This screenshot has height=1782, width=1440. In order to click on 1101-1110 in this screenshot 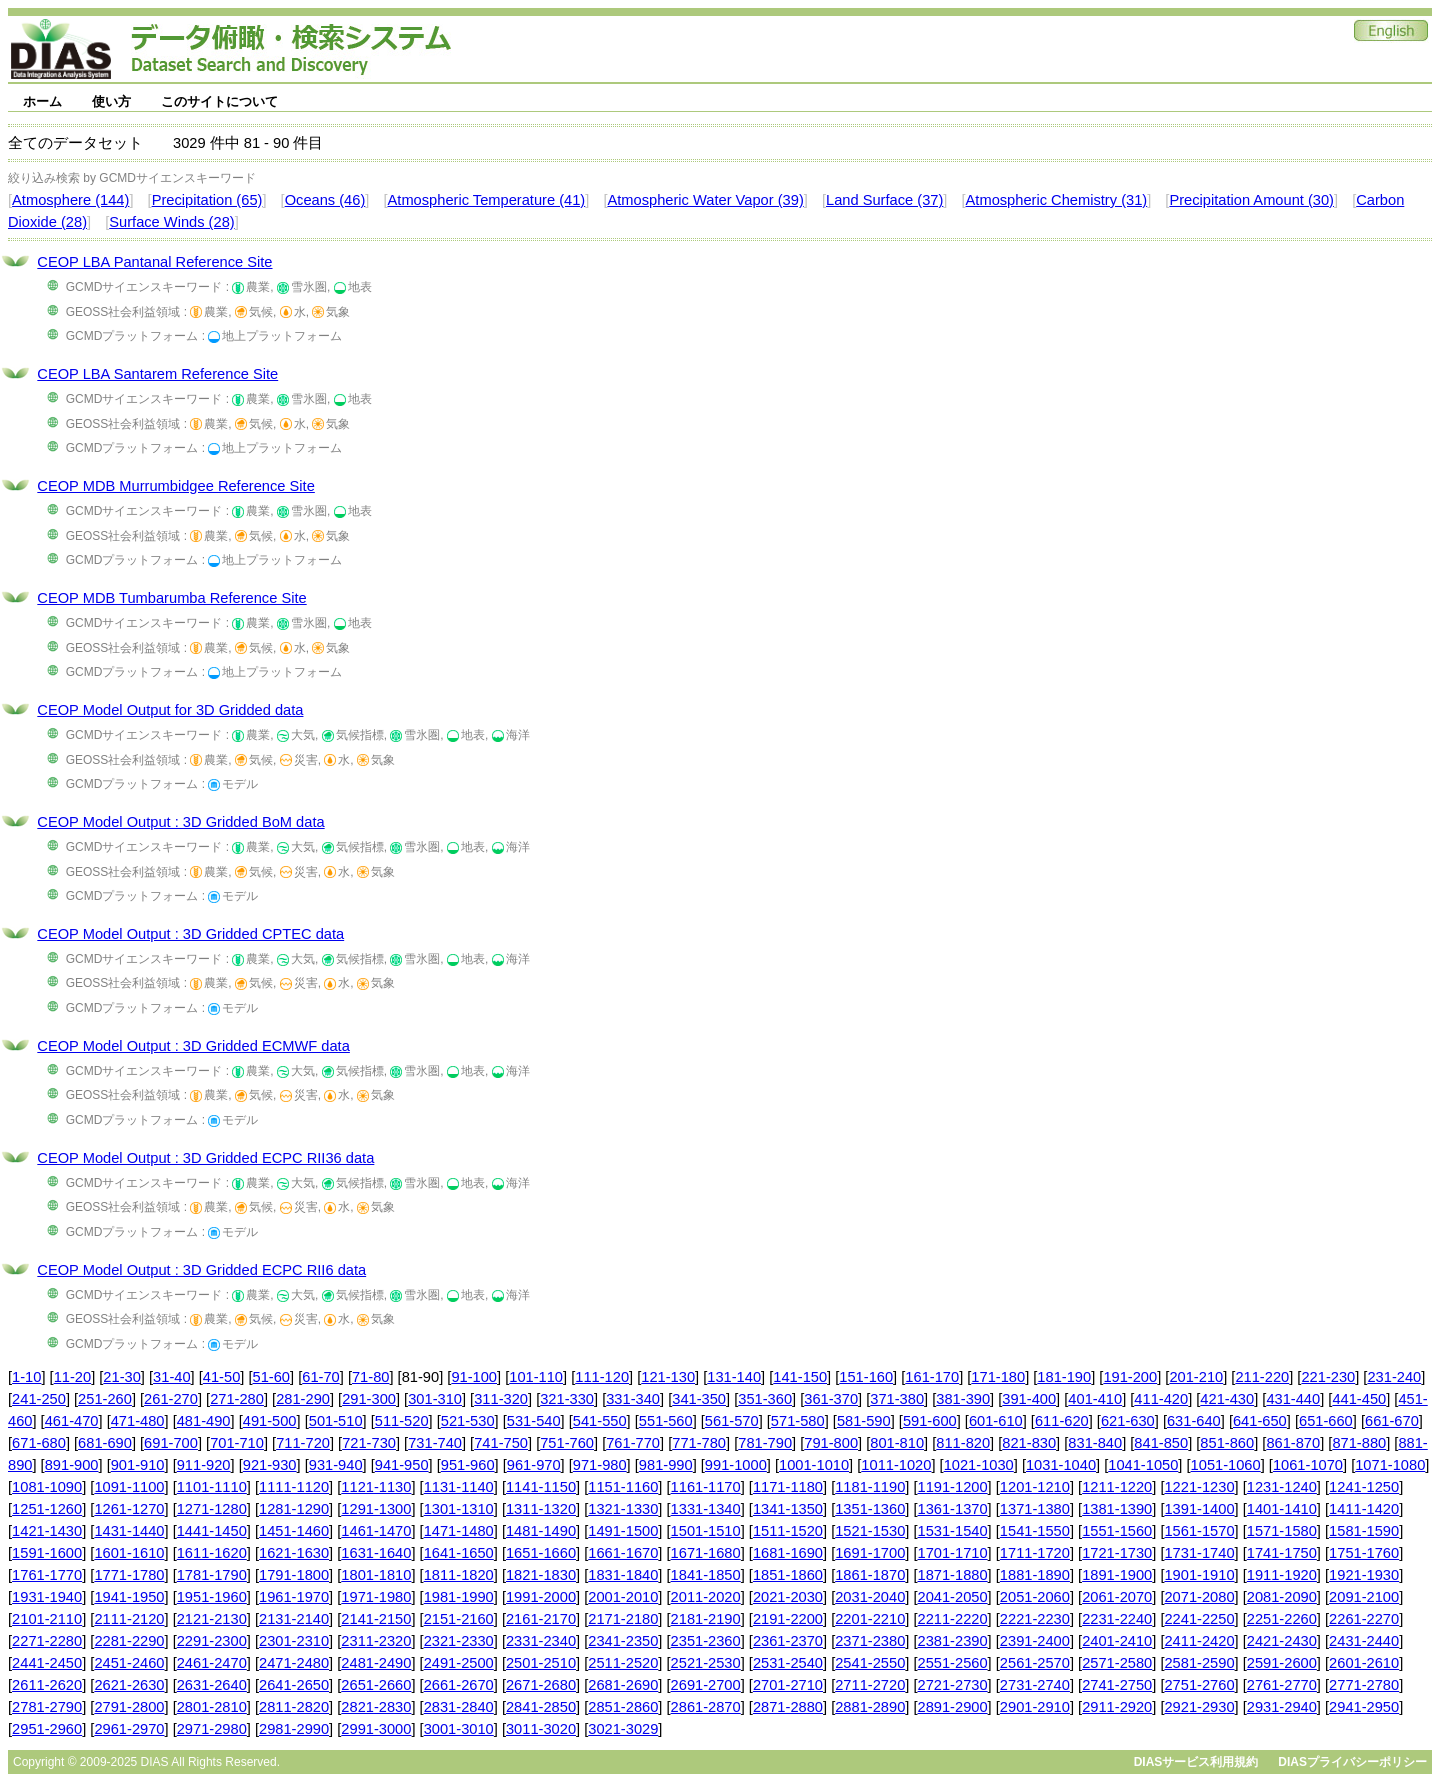, I will do `click(212, 1487)`.